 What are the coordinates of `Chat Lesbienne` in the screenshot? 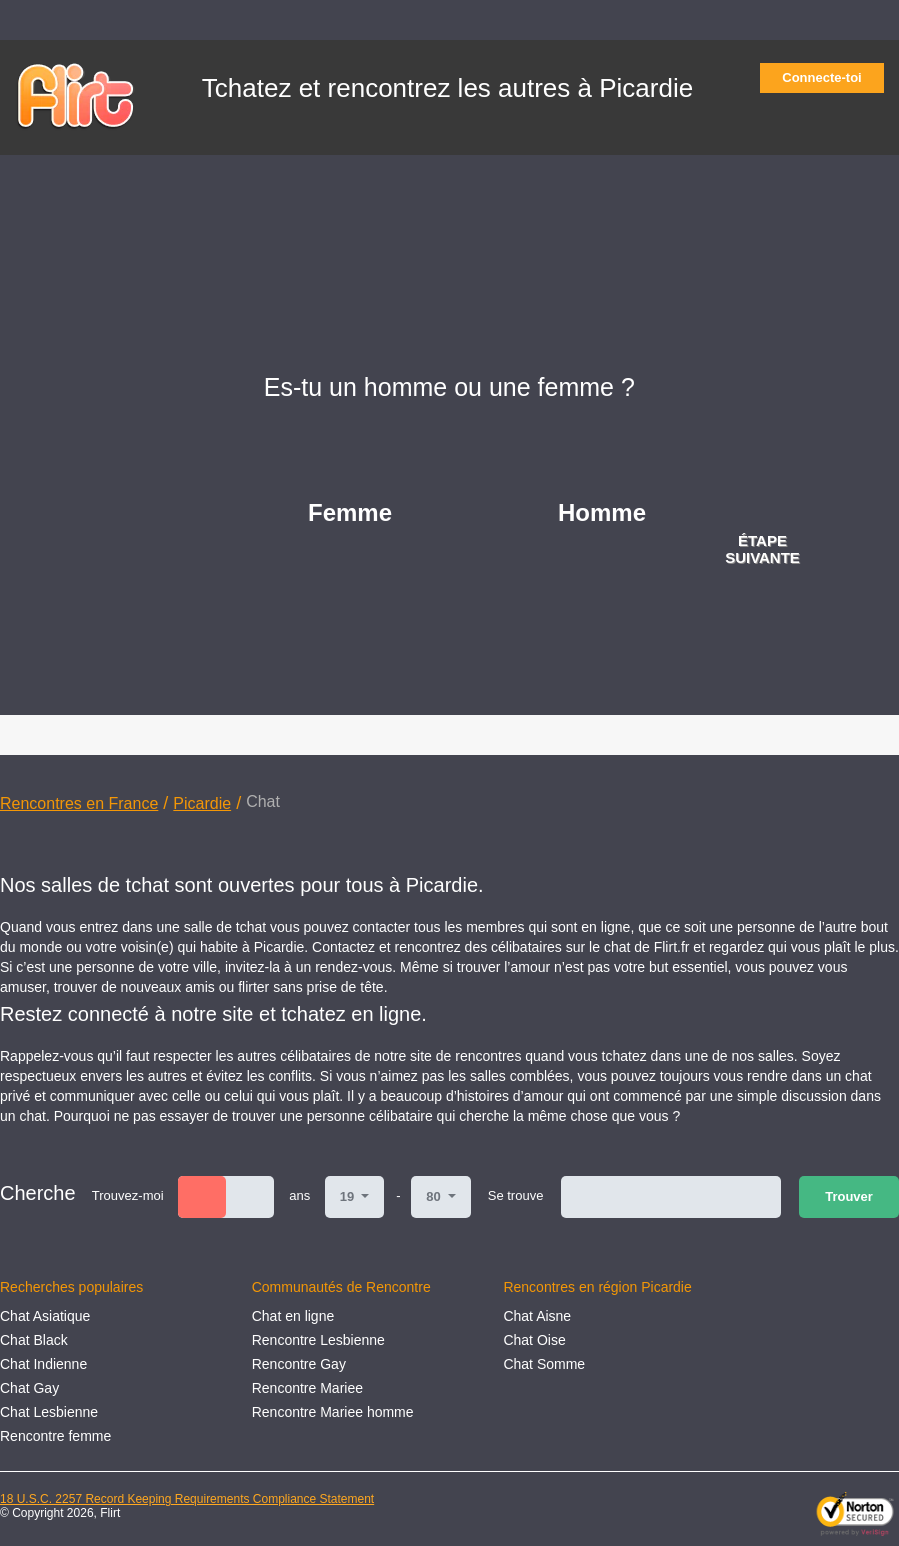 It's located at (49, 1412).